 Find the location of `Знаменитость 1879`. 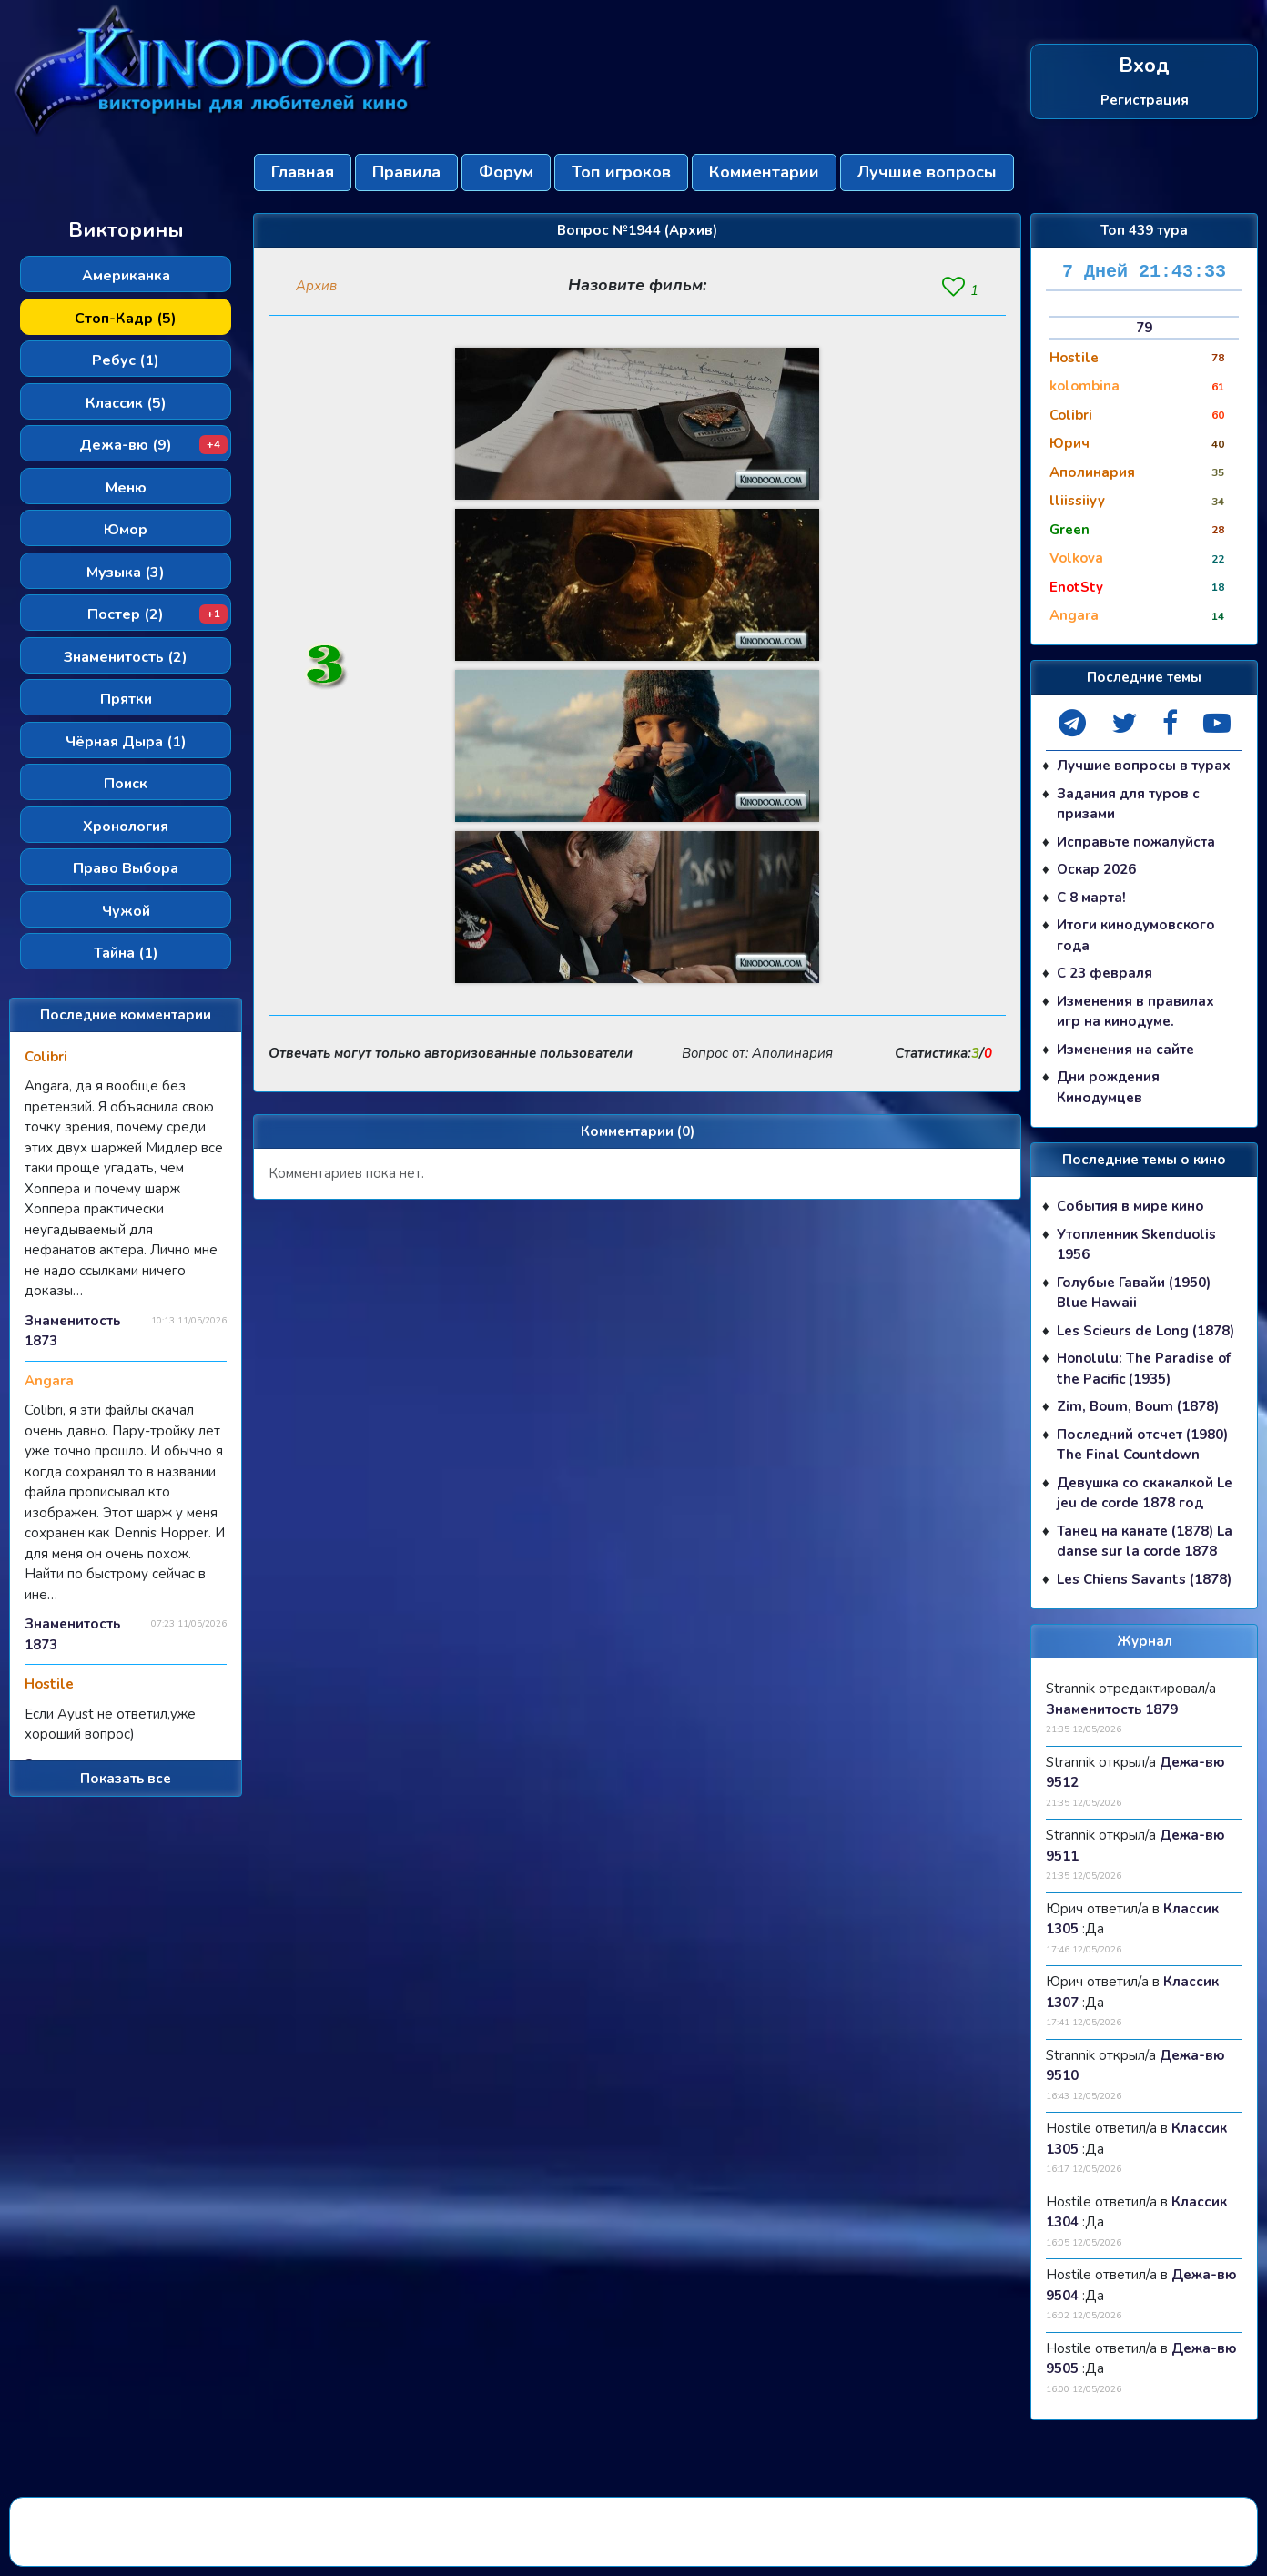

Знаменитость 1879 is located at coordinates (1112, 1709).